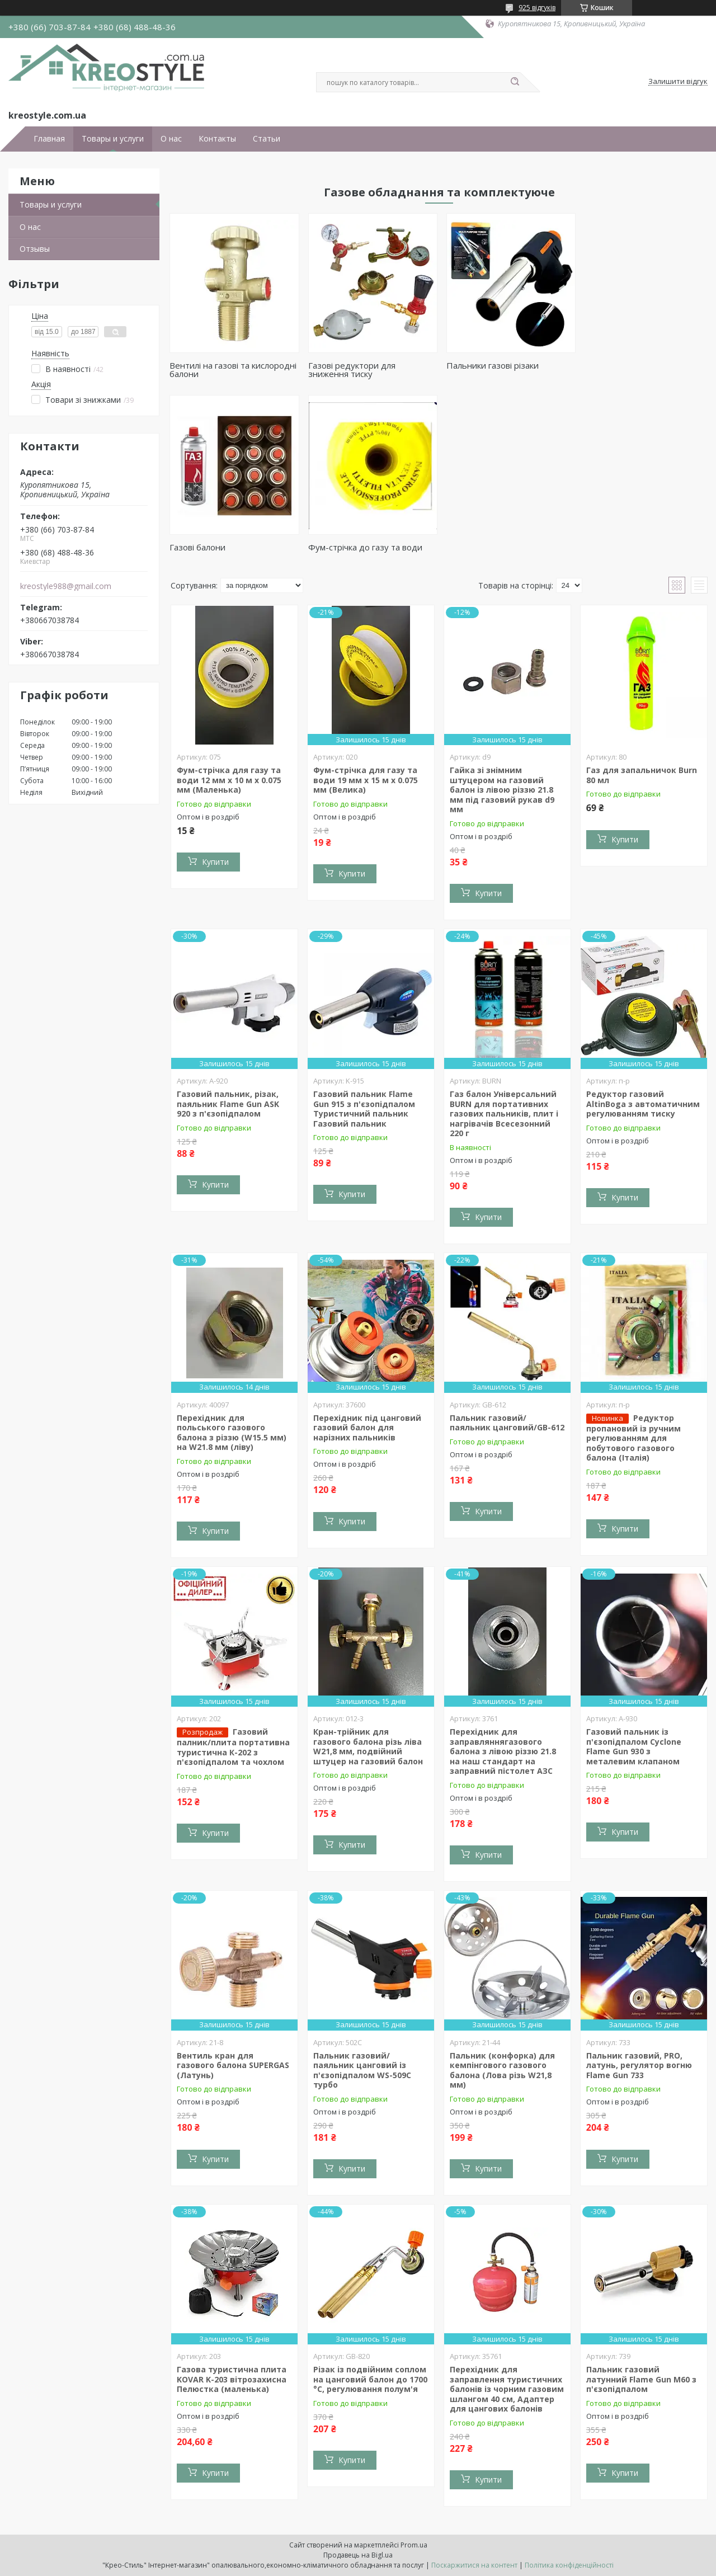 Image resolution: width=716 pixels, height=2576 pixels. I want to click on Пальник (конфорка) для кемпінгового газового балона (Лова різь W21,8 мм), so click(502, 2070).